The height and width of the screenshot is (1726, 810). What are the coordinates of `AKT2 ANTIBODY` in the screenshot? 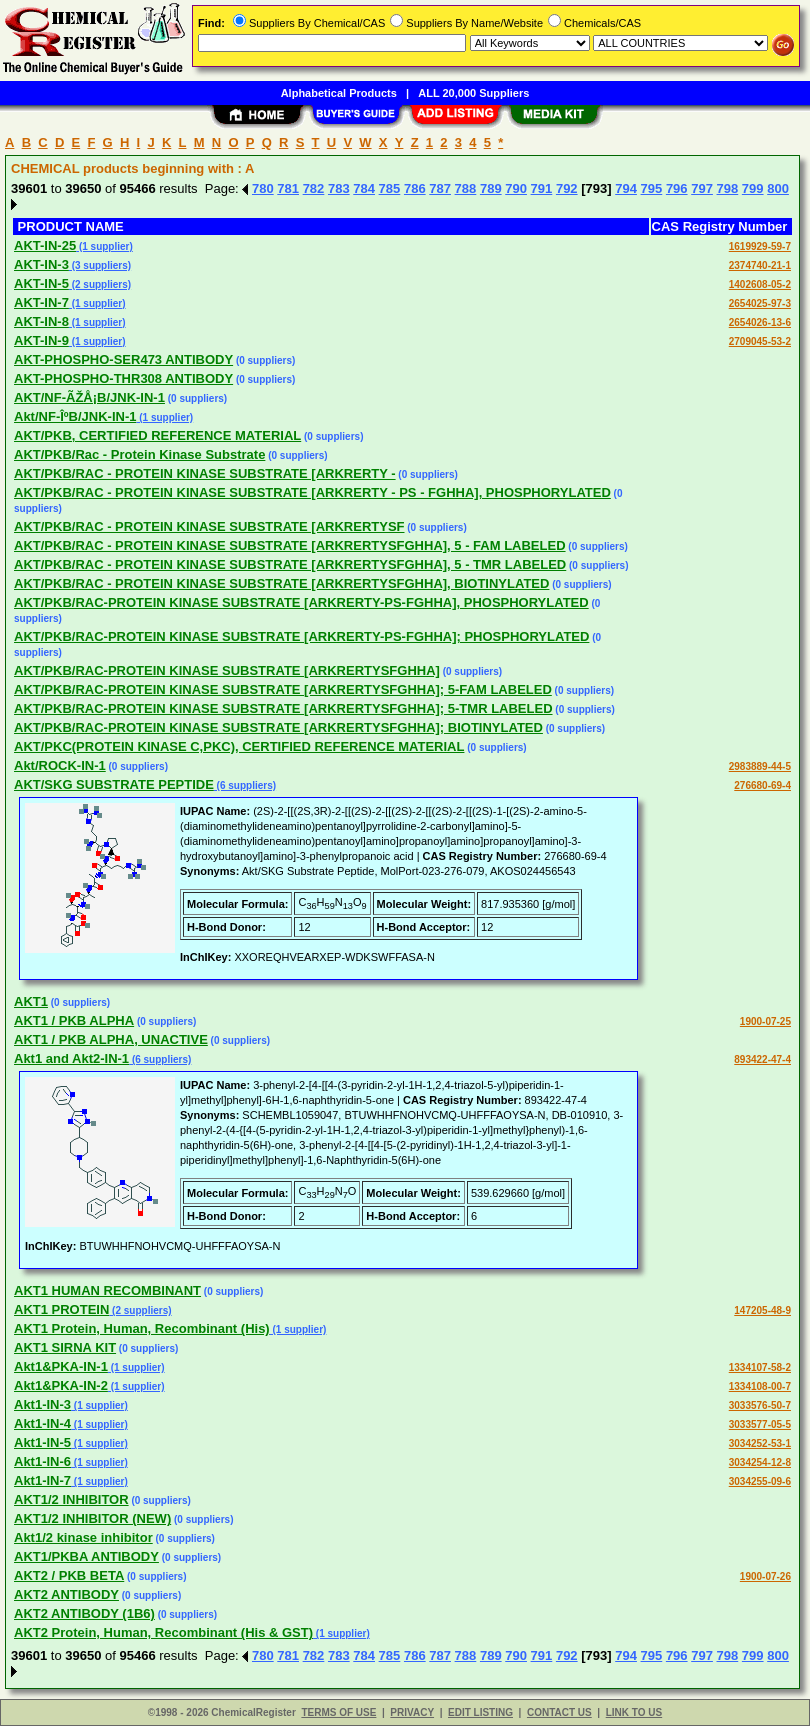 It's located at (66, 1594).